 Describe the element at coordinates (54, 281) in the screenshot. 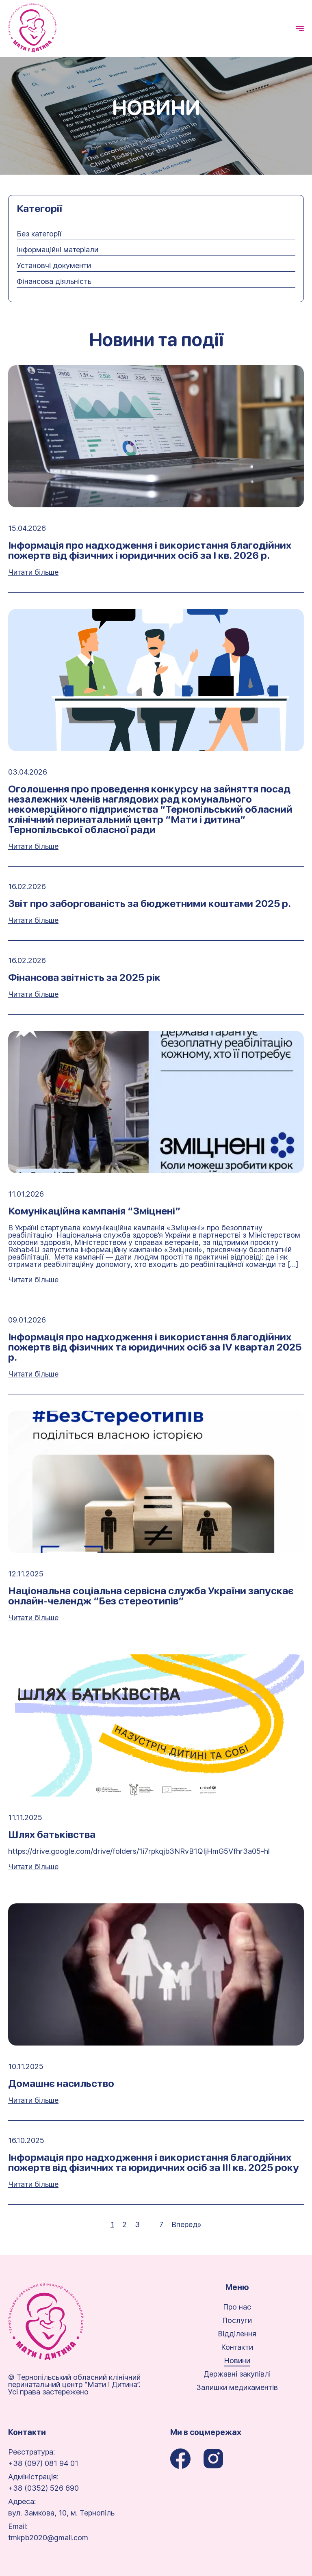

I see `Фінансова діяльність` at that location.